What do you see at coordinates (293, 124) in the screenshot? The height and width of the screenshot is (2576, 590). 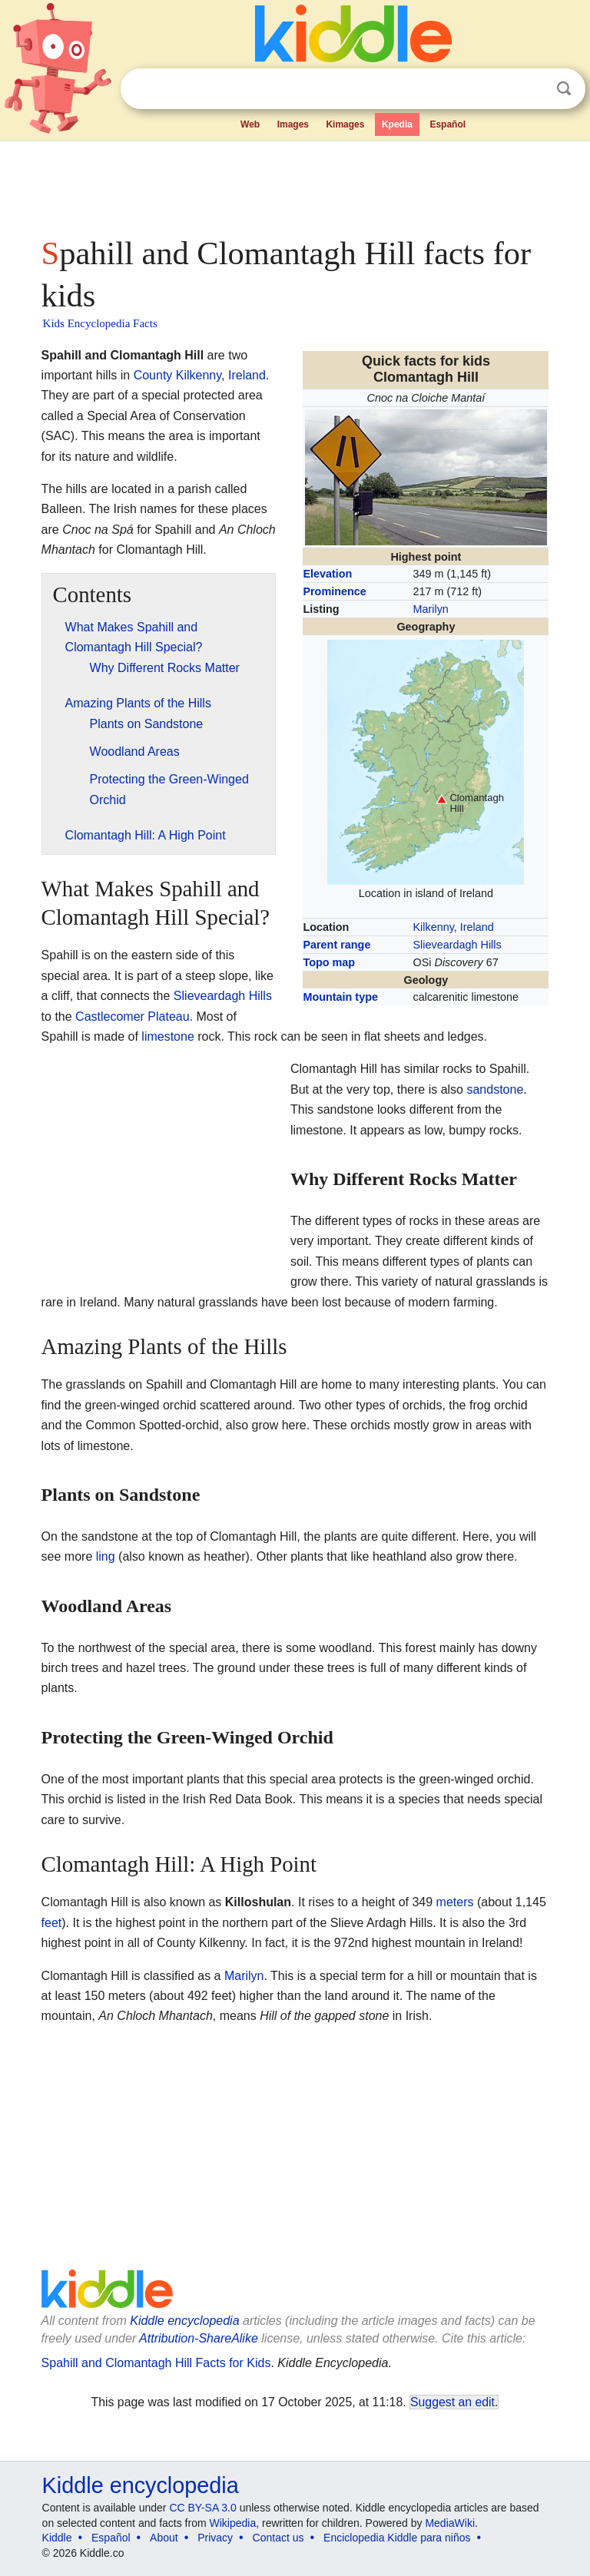 I see `Images` at bounding box center [293, 124].